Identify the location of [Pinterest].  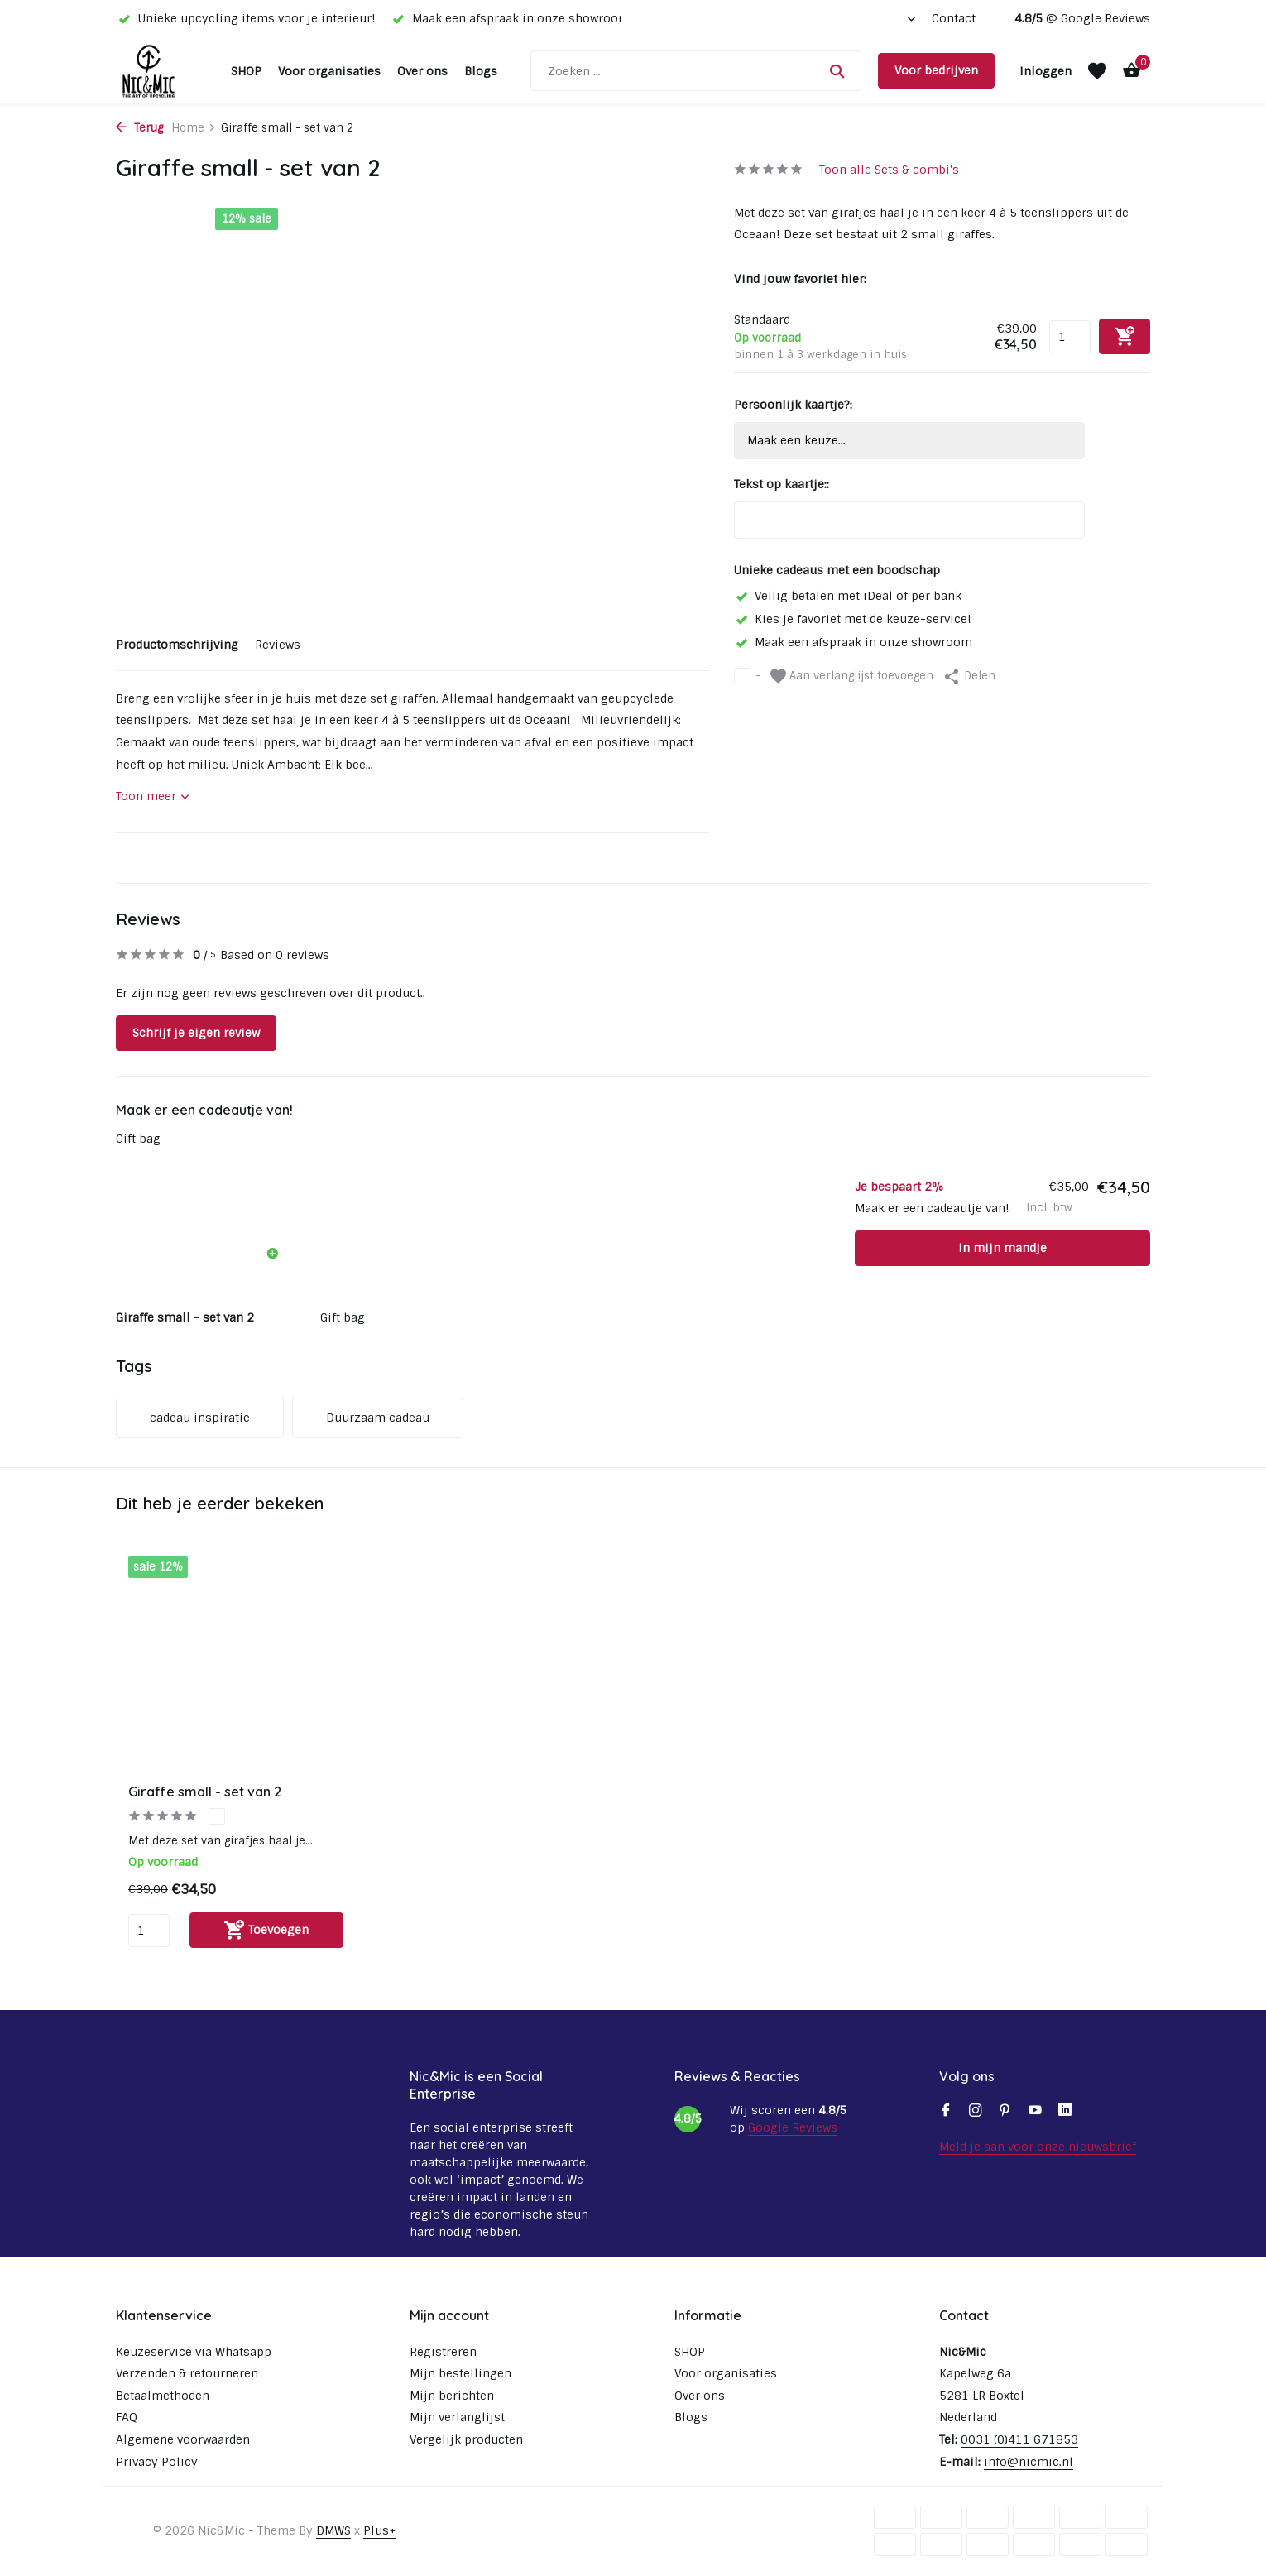
(1005, 2112).